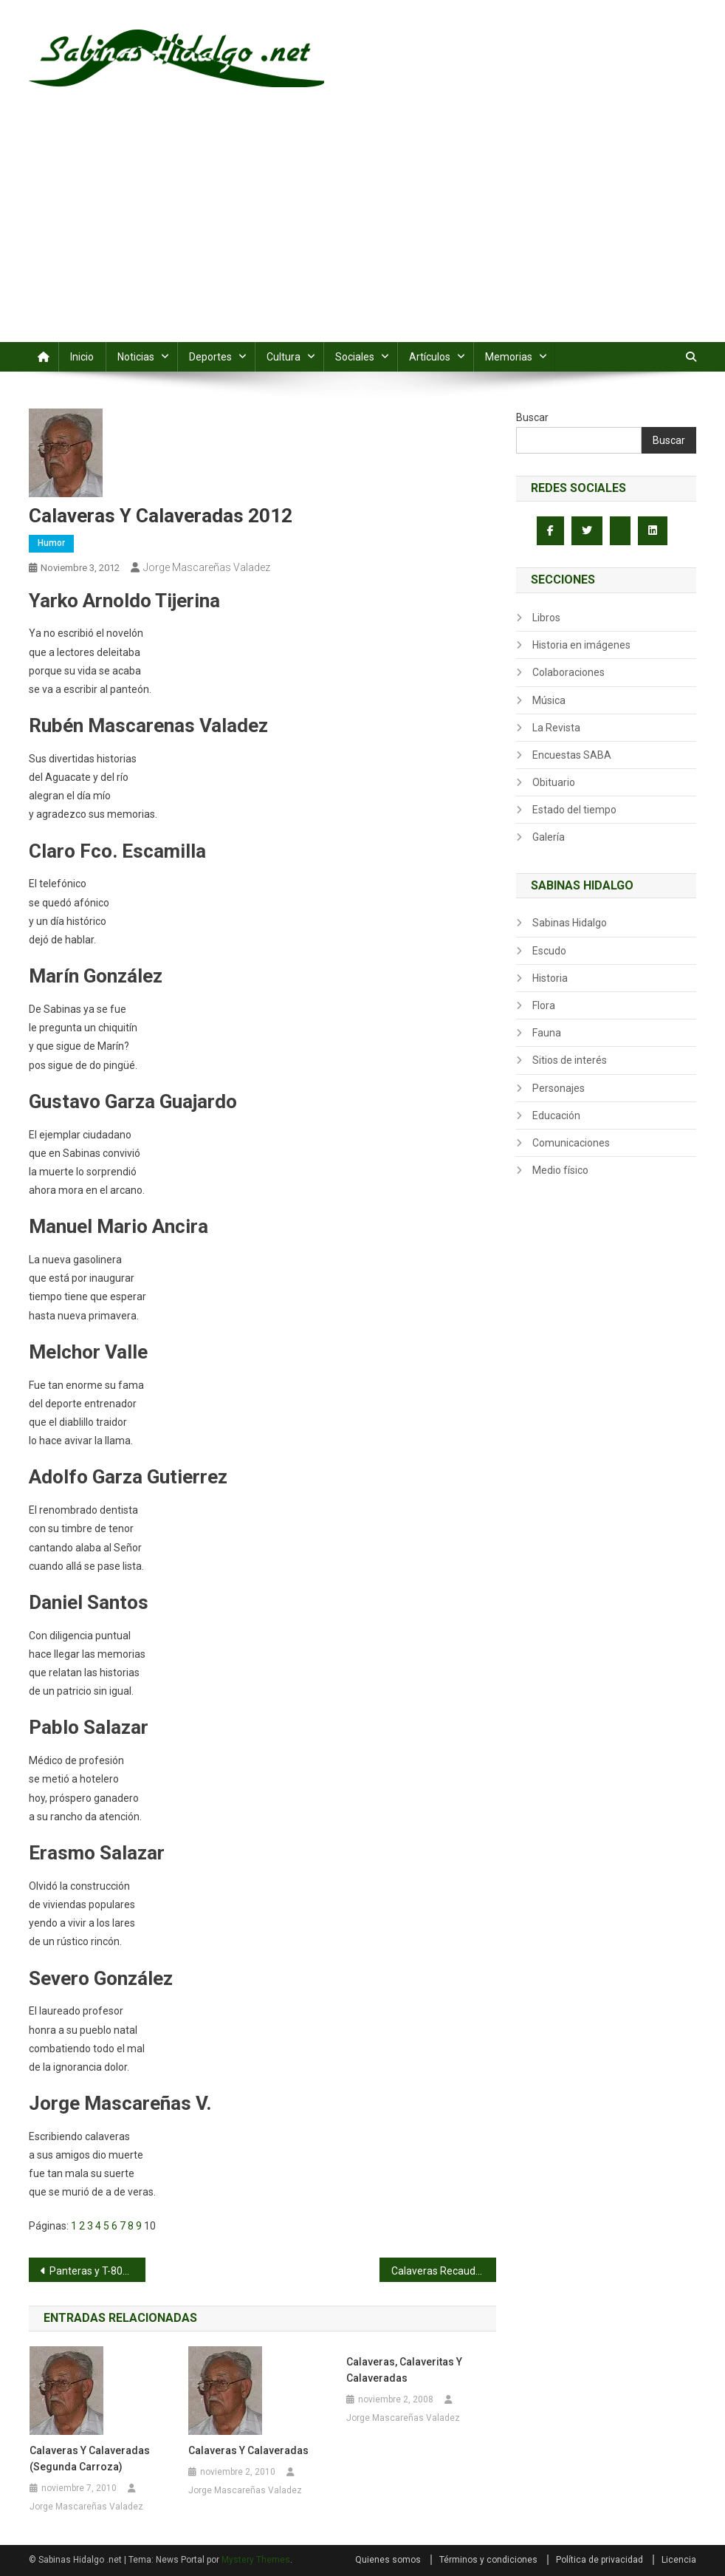 The image size is (725, 2576). I want to click on Calaveras, calaveritas y calaveradas, so click(404, 2370).